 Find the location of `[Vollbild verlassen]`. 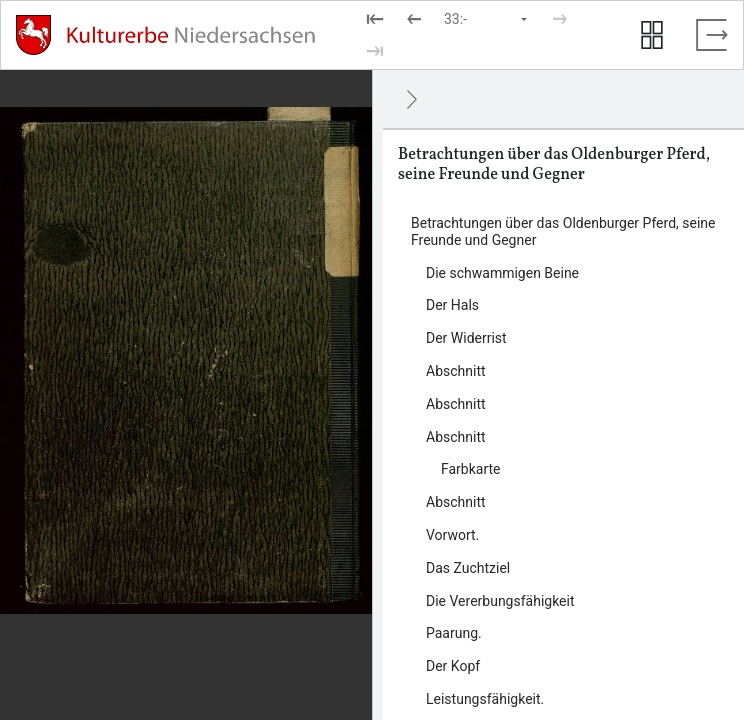

[Vollbild verlassen] is located at coordinates (712, 35).